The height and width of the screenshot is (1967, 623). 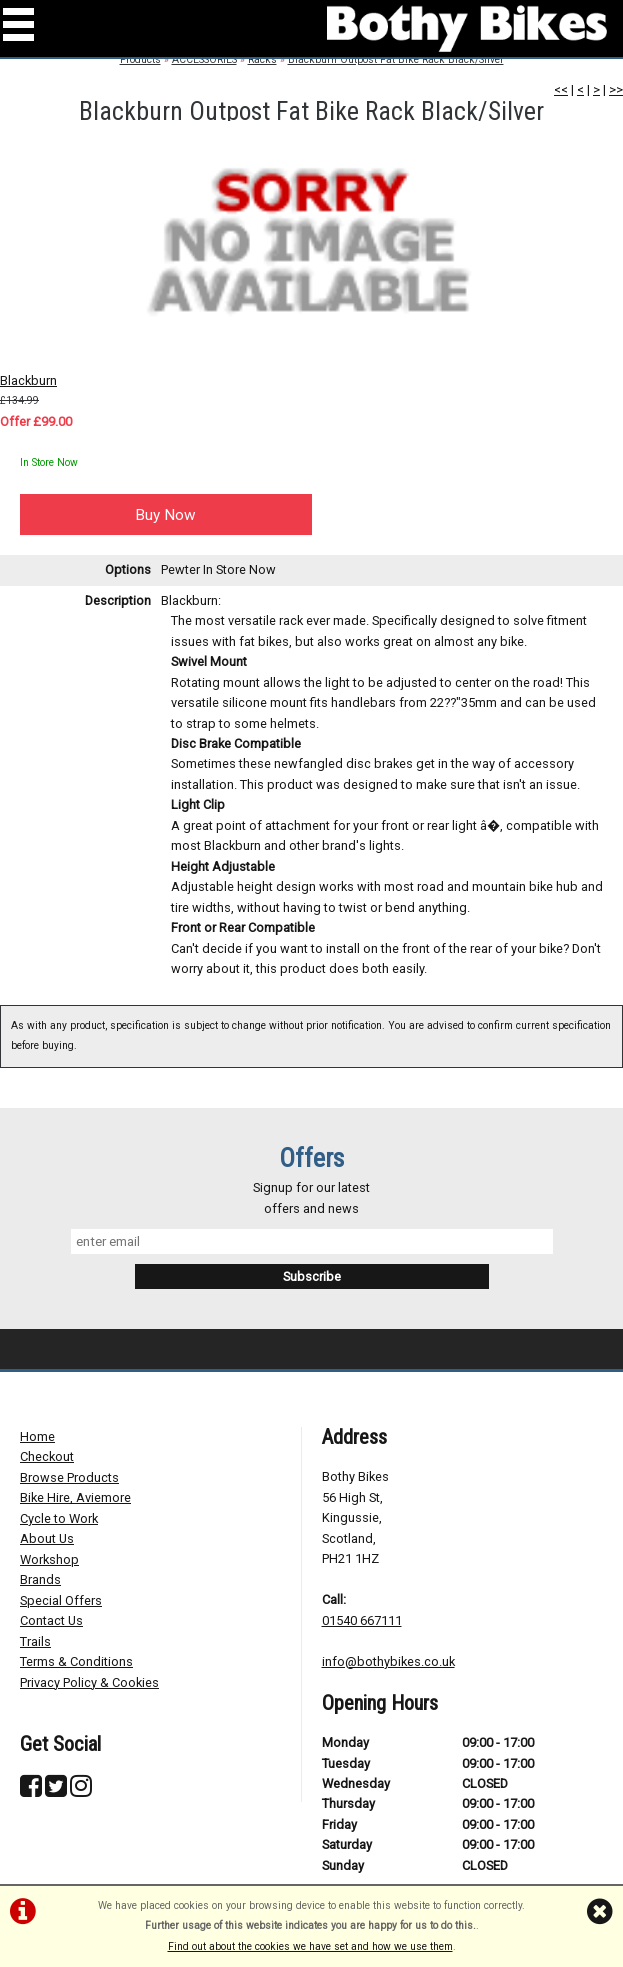 I want to click on Contact Us, so click(x=51, y=1620).